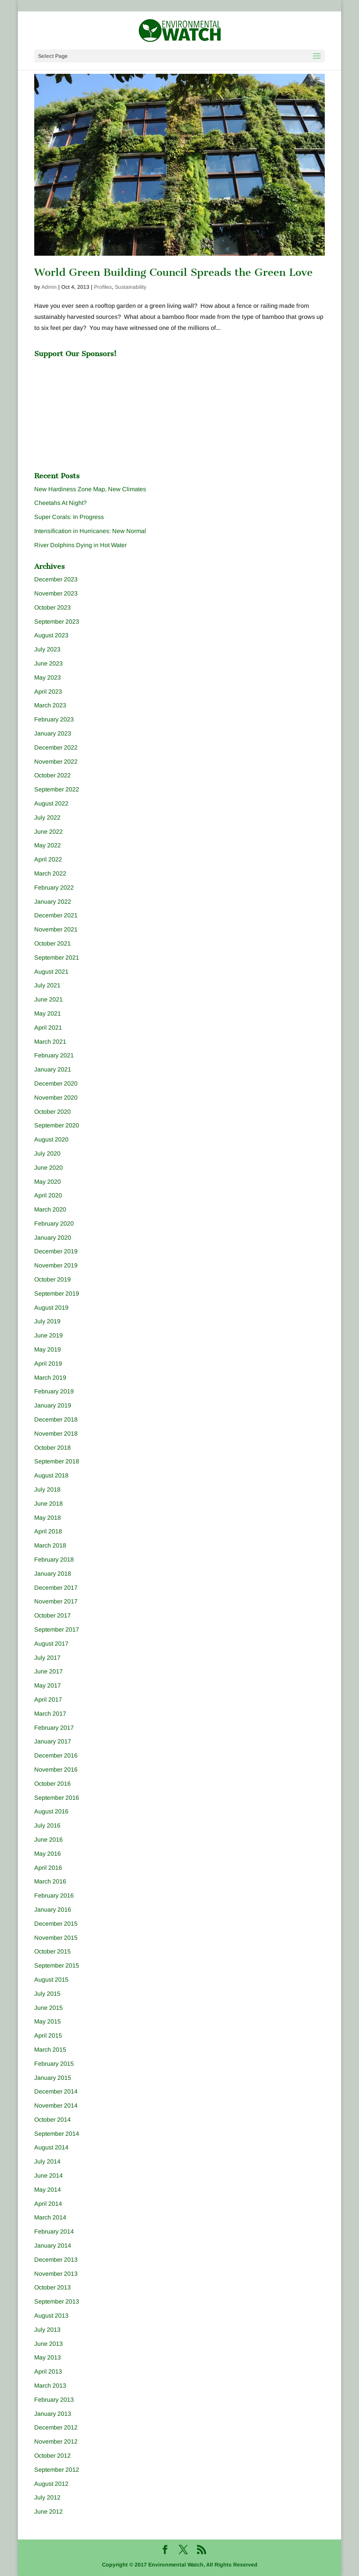 This screenshot has width=359, height=2576. I want to click on February 2021, so click(54, 1055).